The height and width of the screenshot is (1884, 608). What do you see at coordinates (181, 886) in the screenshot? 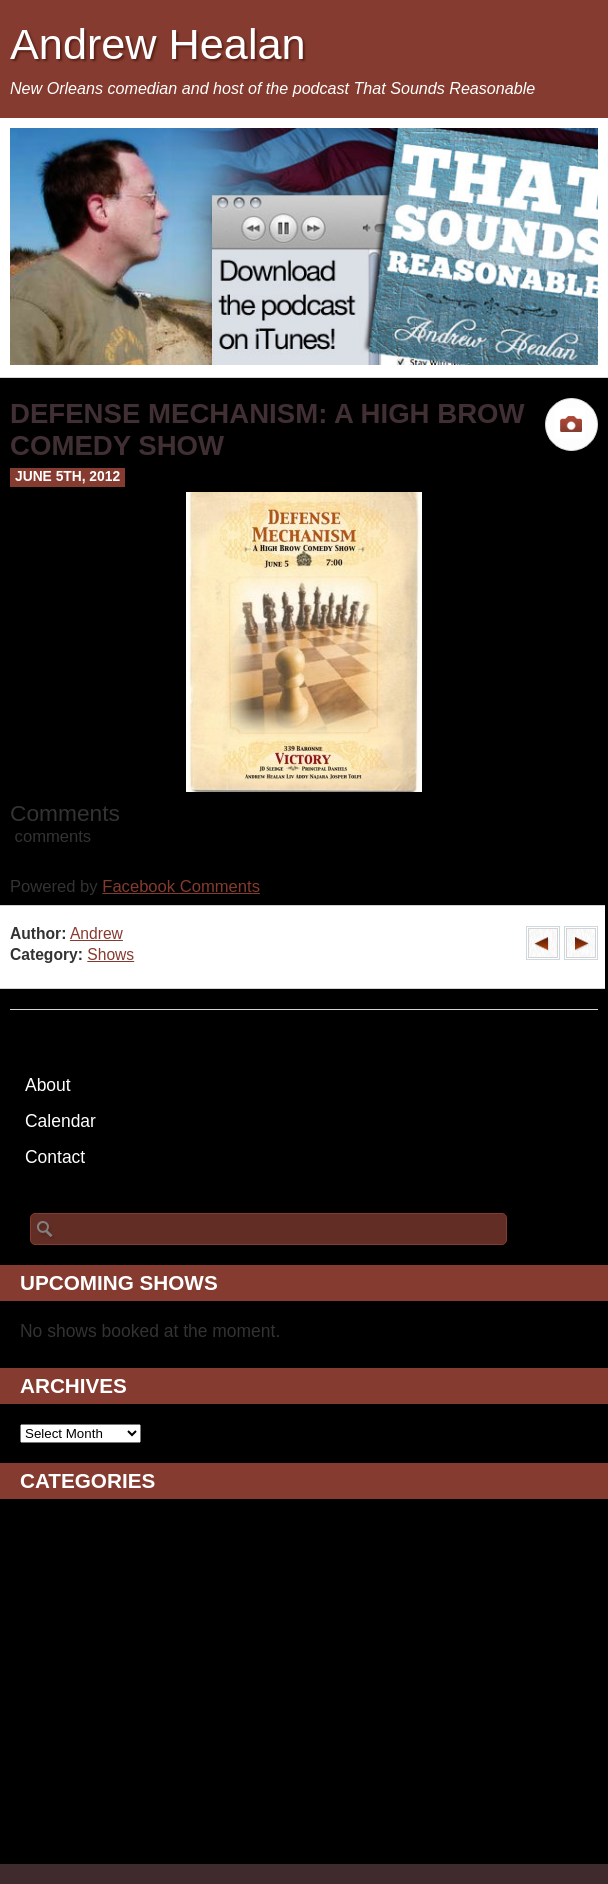
I see `Facebook Comments` at bounding box center [181, 886].